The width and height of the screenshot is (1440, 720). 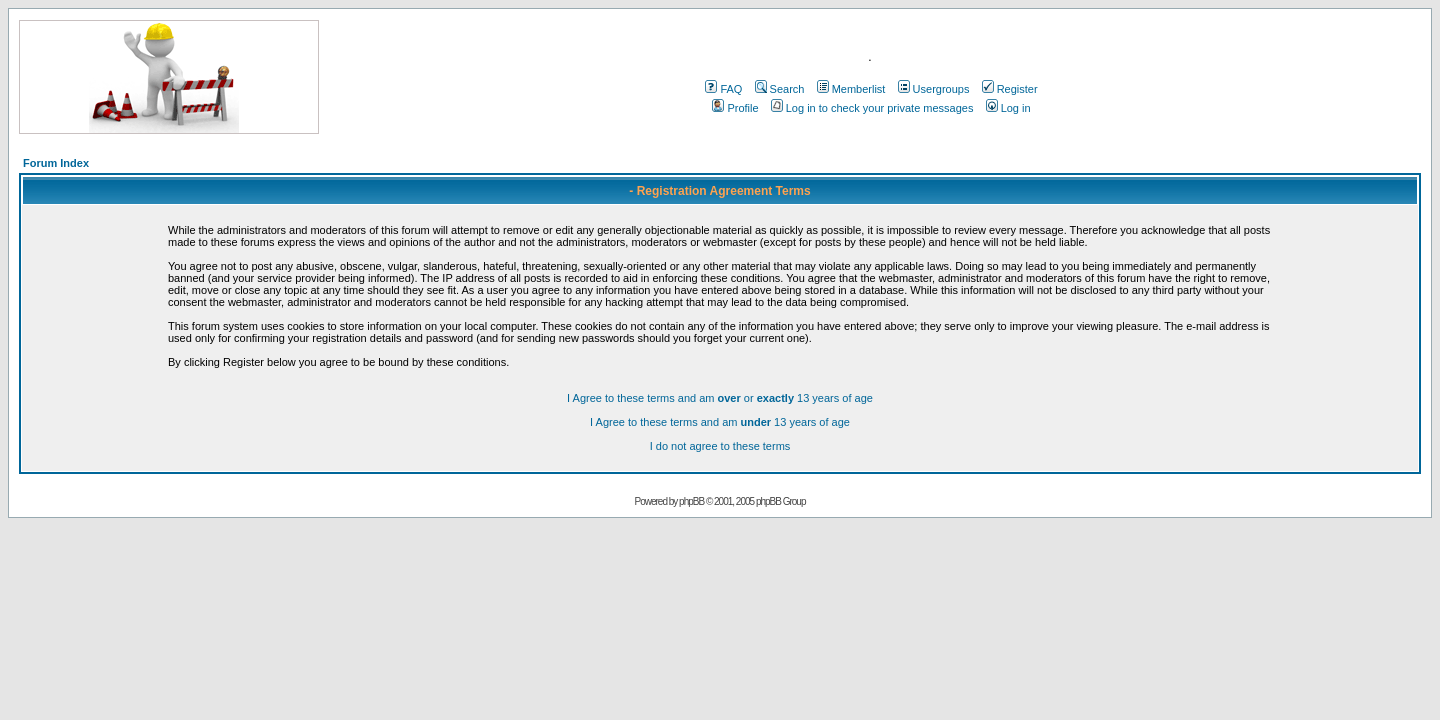 I want to click on phpBB, so click(x=691, y=501).